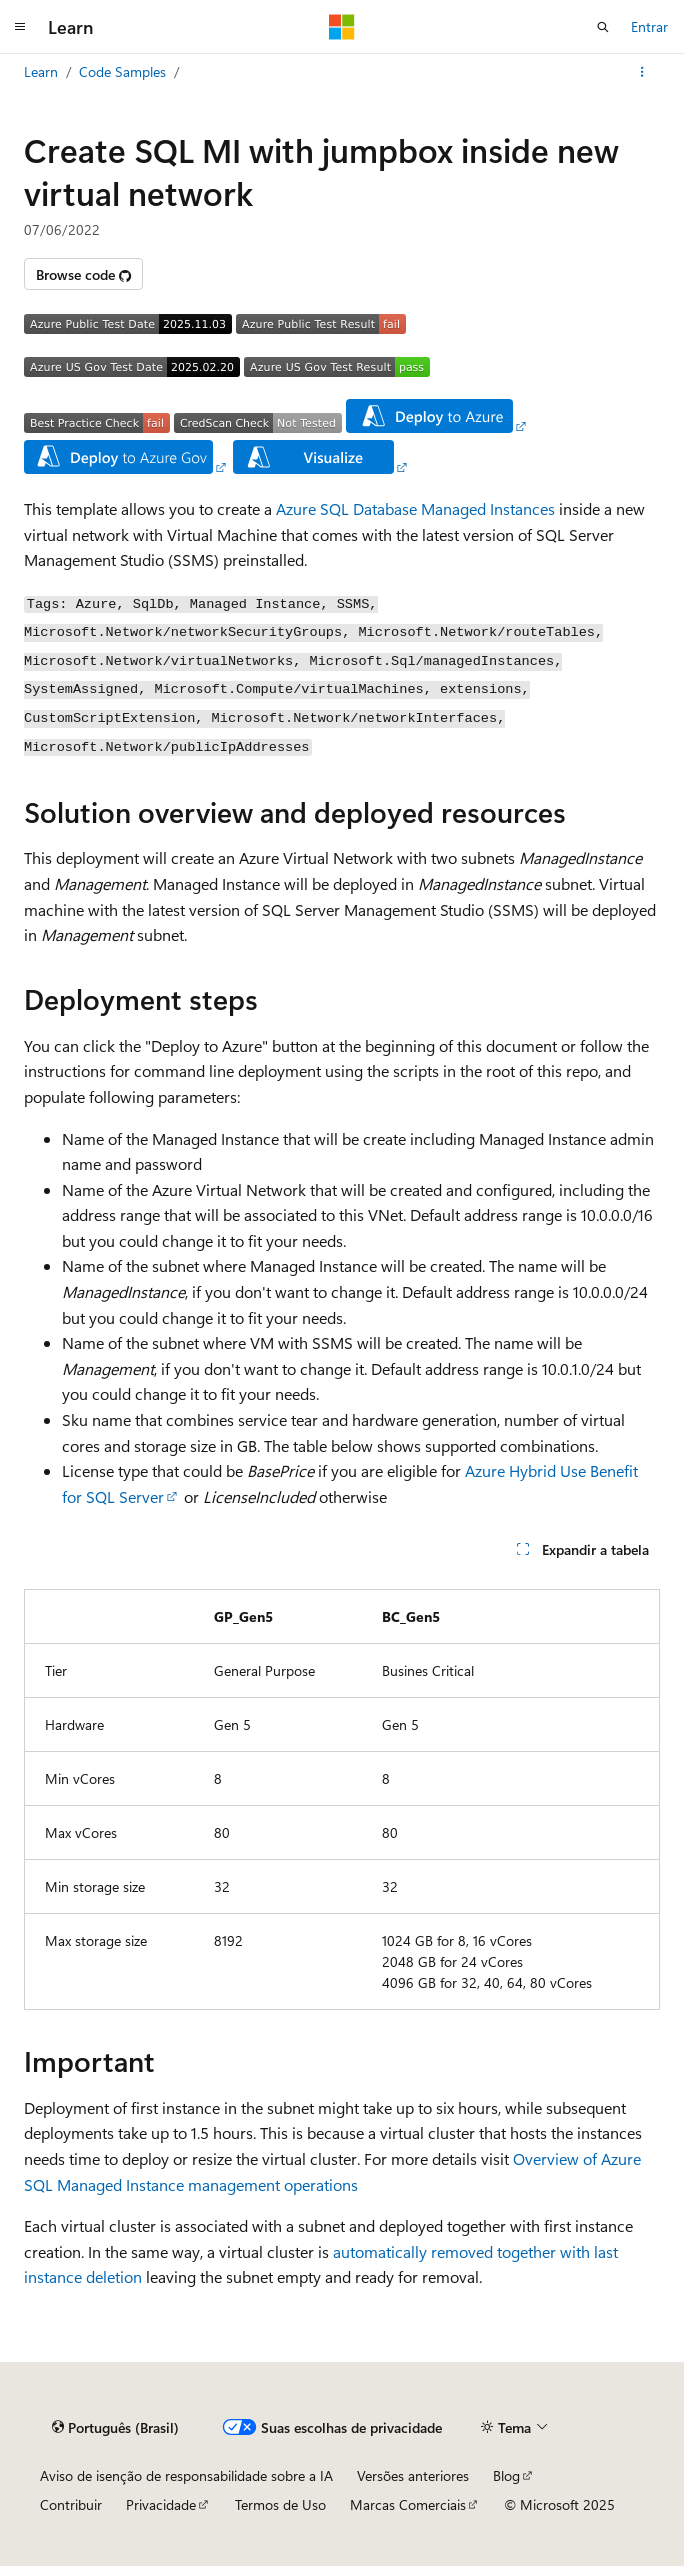 The image size is (684, 2566). What do you see at coordinates (20, 27) in the screenshot?
I see `[Navegação global]` at bounding box center [20, 27].